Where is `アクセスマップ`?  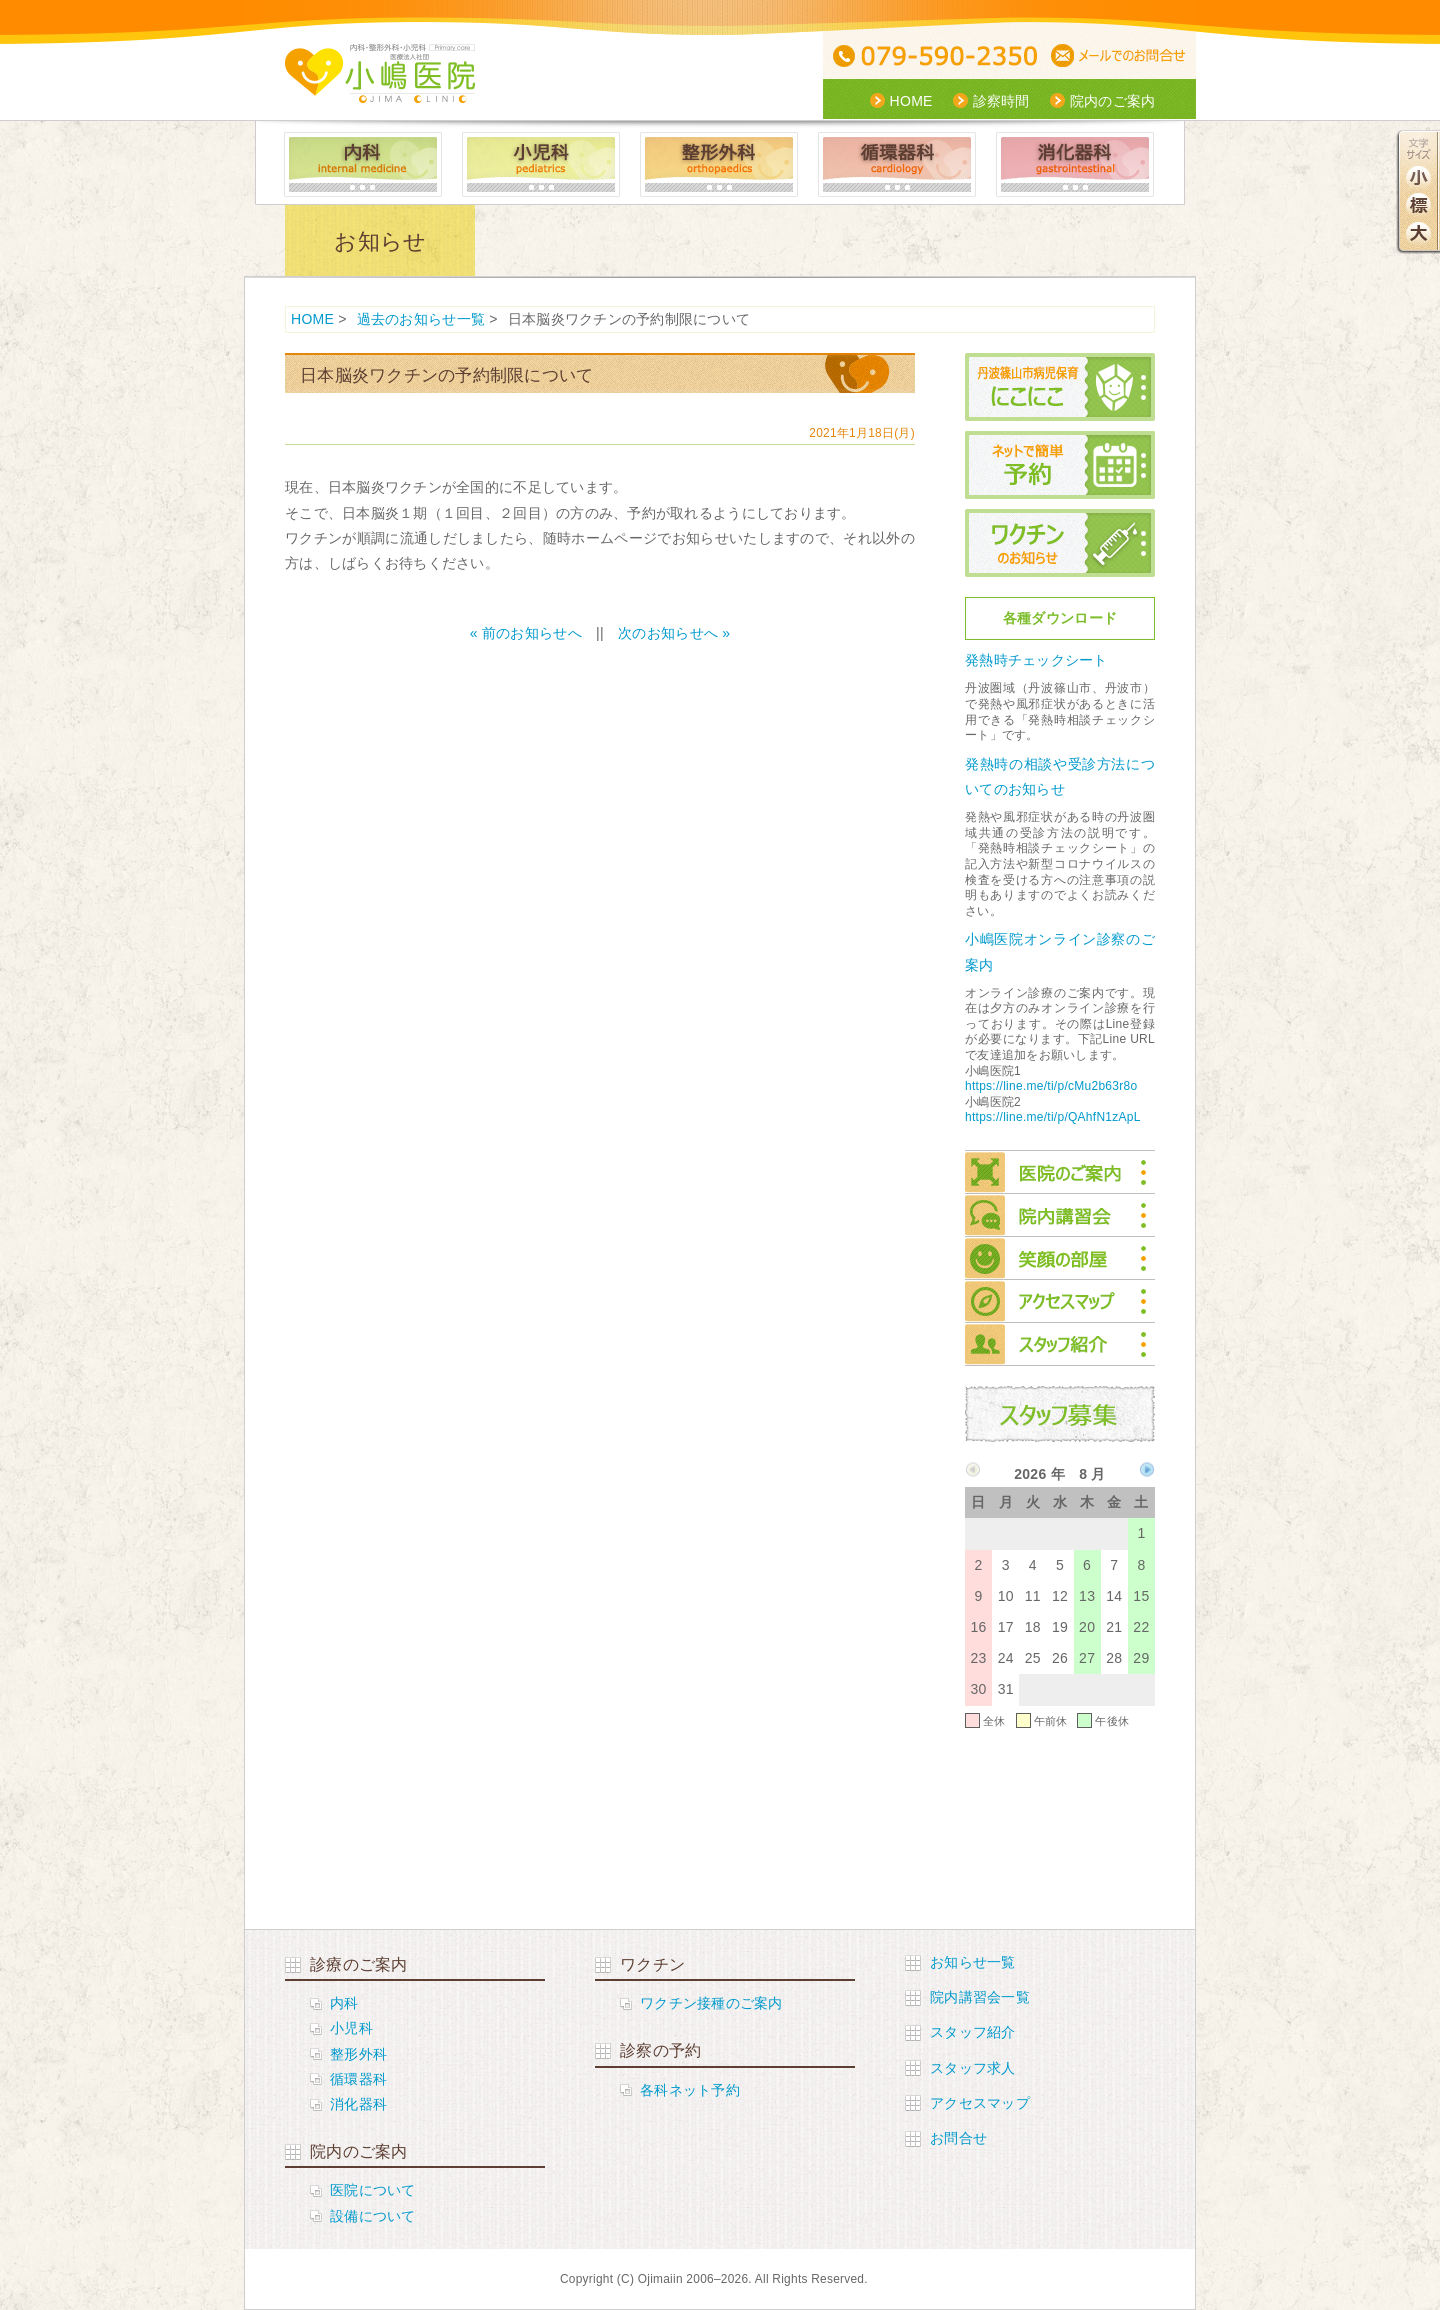
アクセスマップ is located at coordinates (1060, 1301).